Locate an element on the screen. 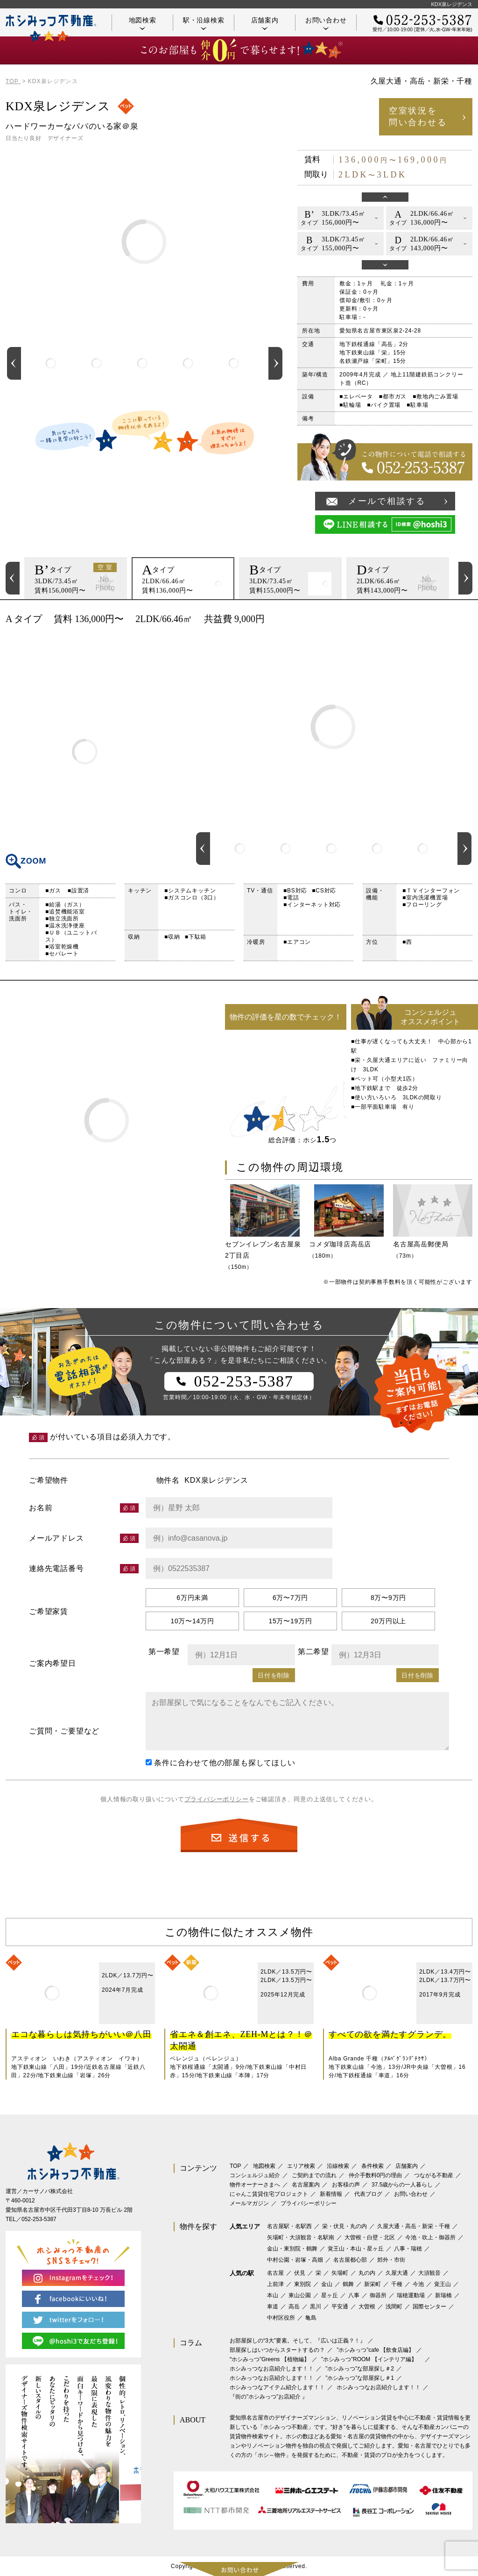 Image resolution: width=478 pixels, height=2576 pixels. ご契約までの流れ is located at coordinates (314, 2175).